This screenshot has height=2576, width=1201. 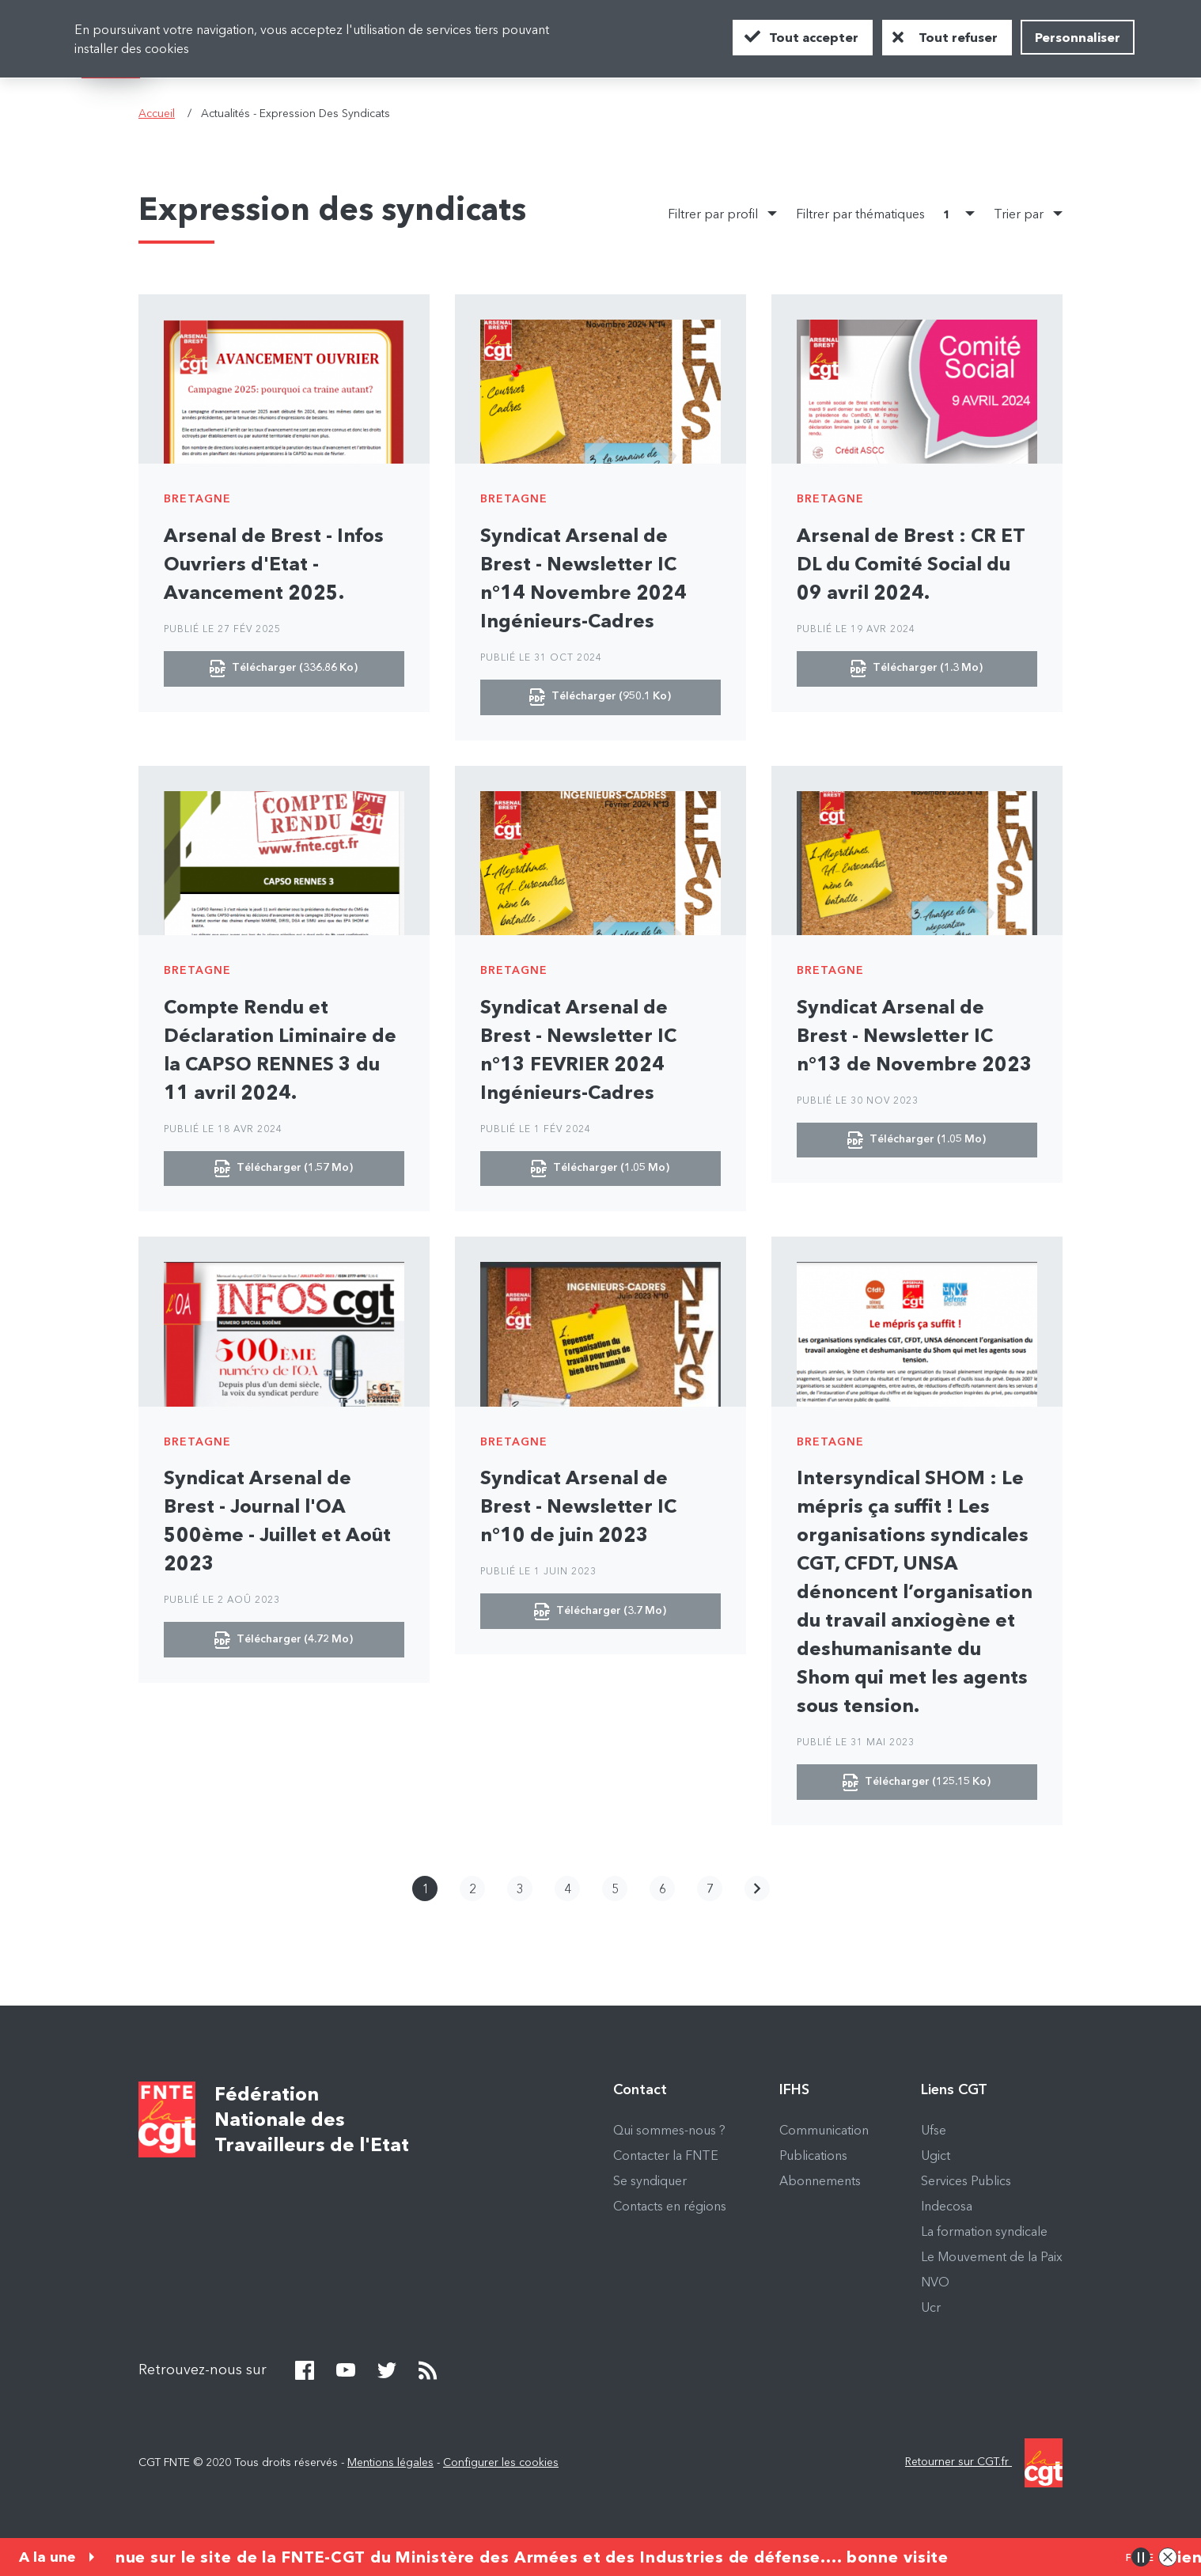 What do you see at coordinates (813, 2158) in the screenshot?
I see `Publications` at bounding box center [813, 2158].